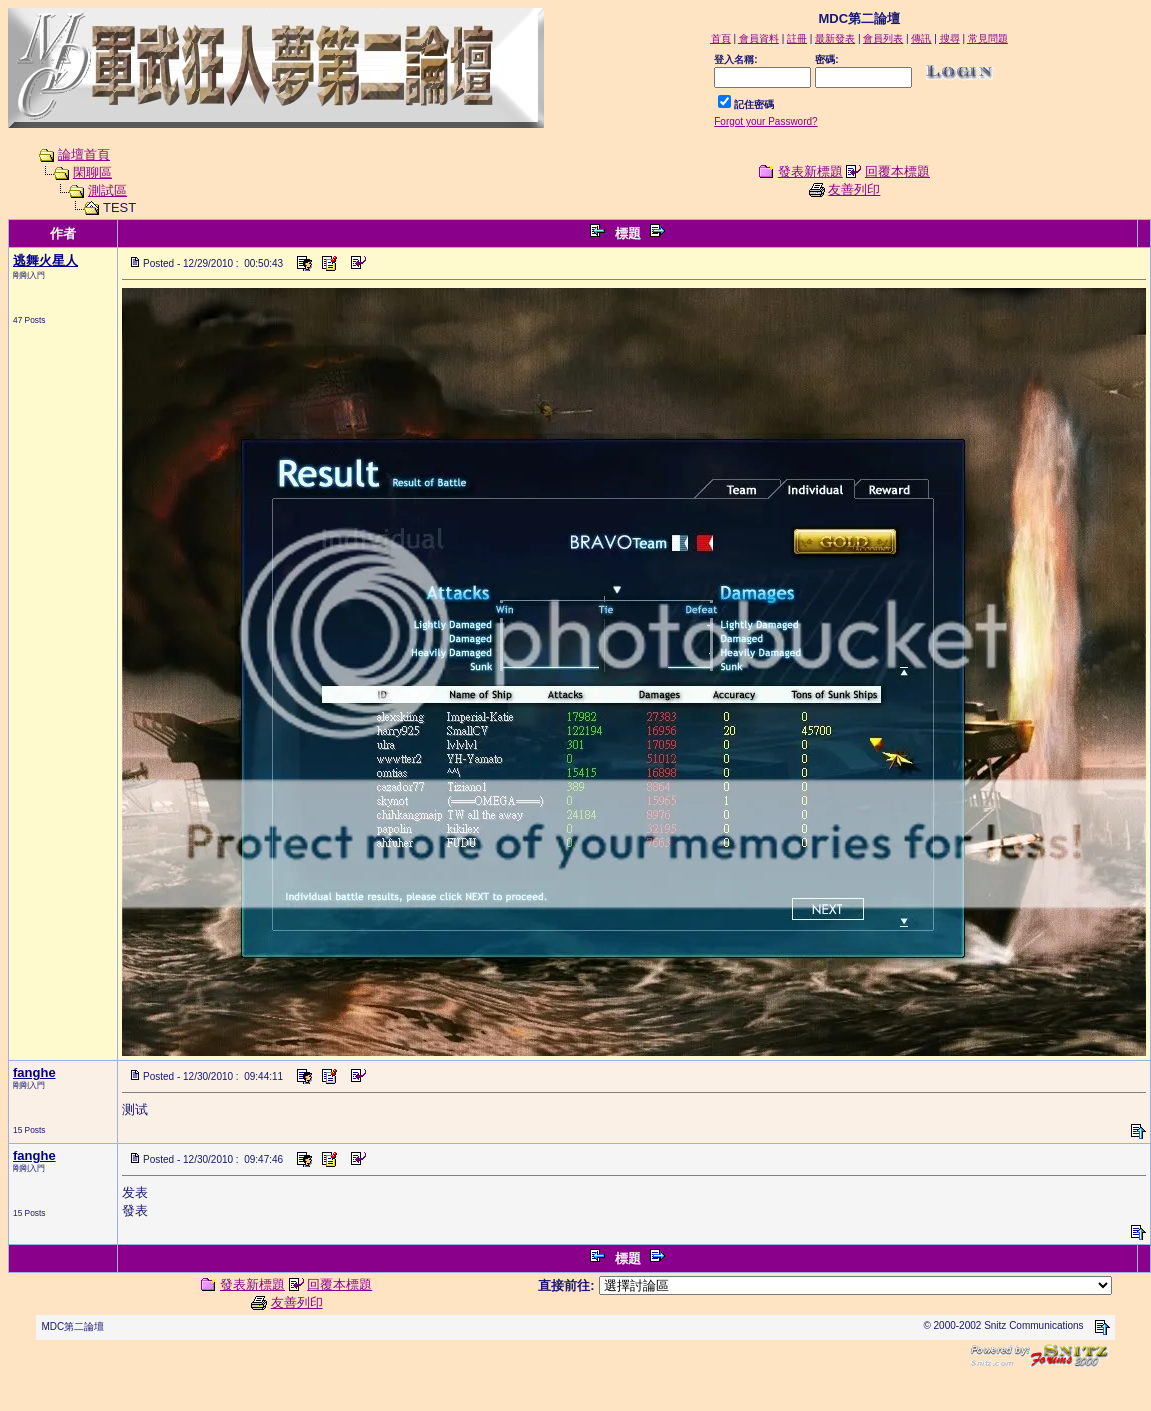 The width and height of the screenshot is (1151, 1411). Describe the element at coordinates (84, 154) in the screenshot. I see `論壇首頁` at that location.